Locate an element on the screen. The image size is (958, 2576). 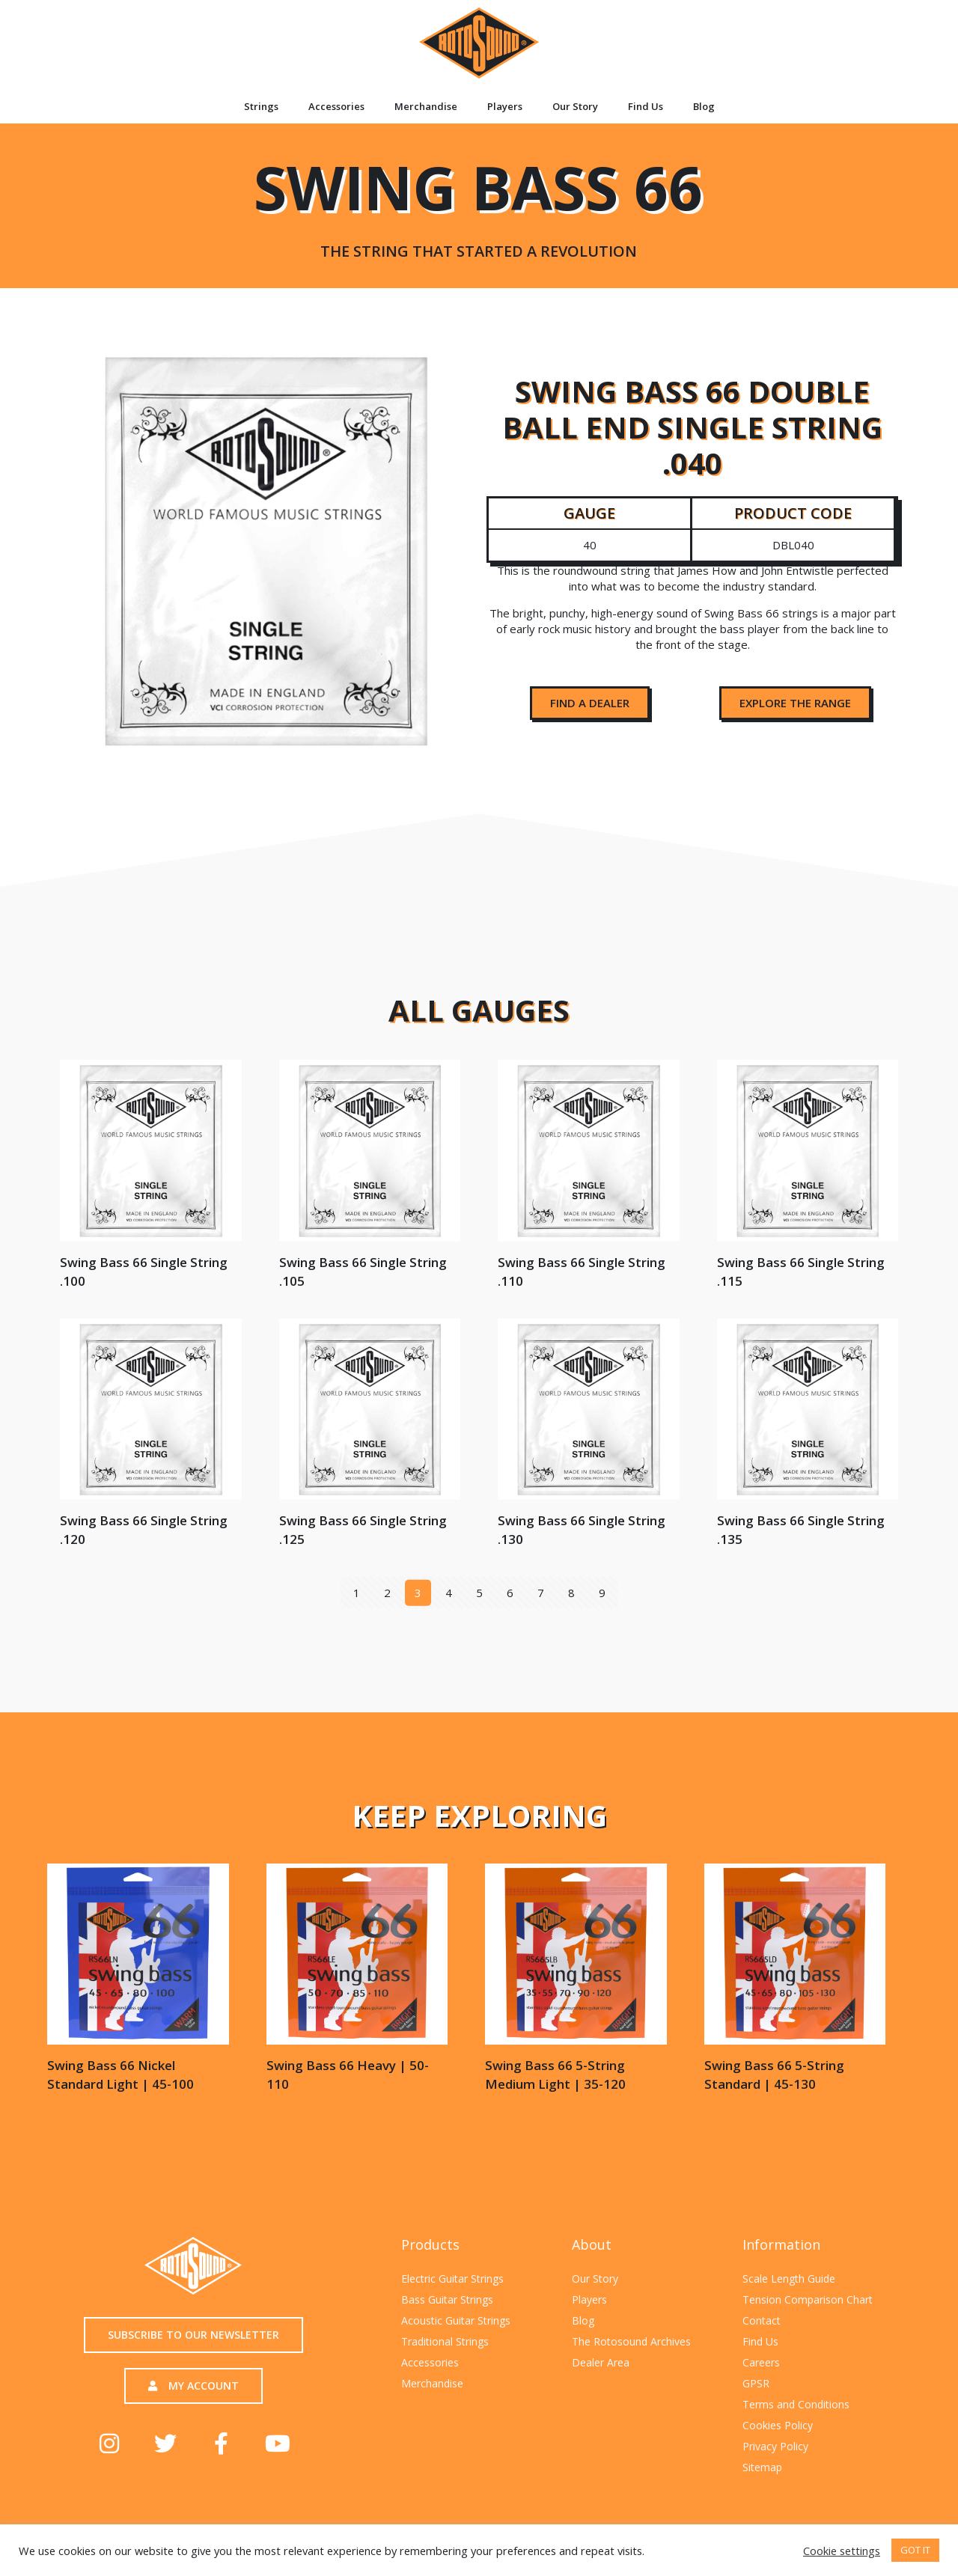
GPSR is located at coordinates (755, 2383).